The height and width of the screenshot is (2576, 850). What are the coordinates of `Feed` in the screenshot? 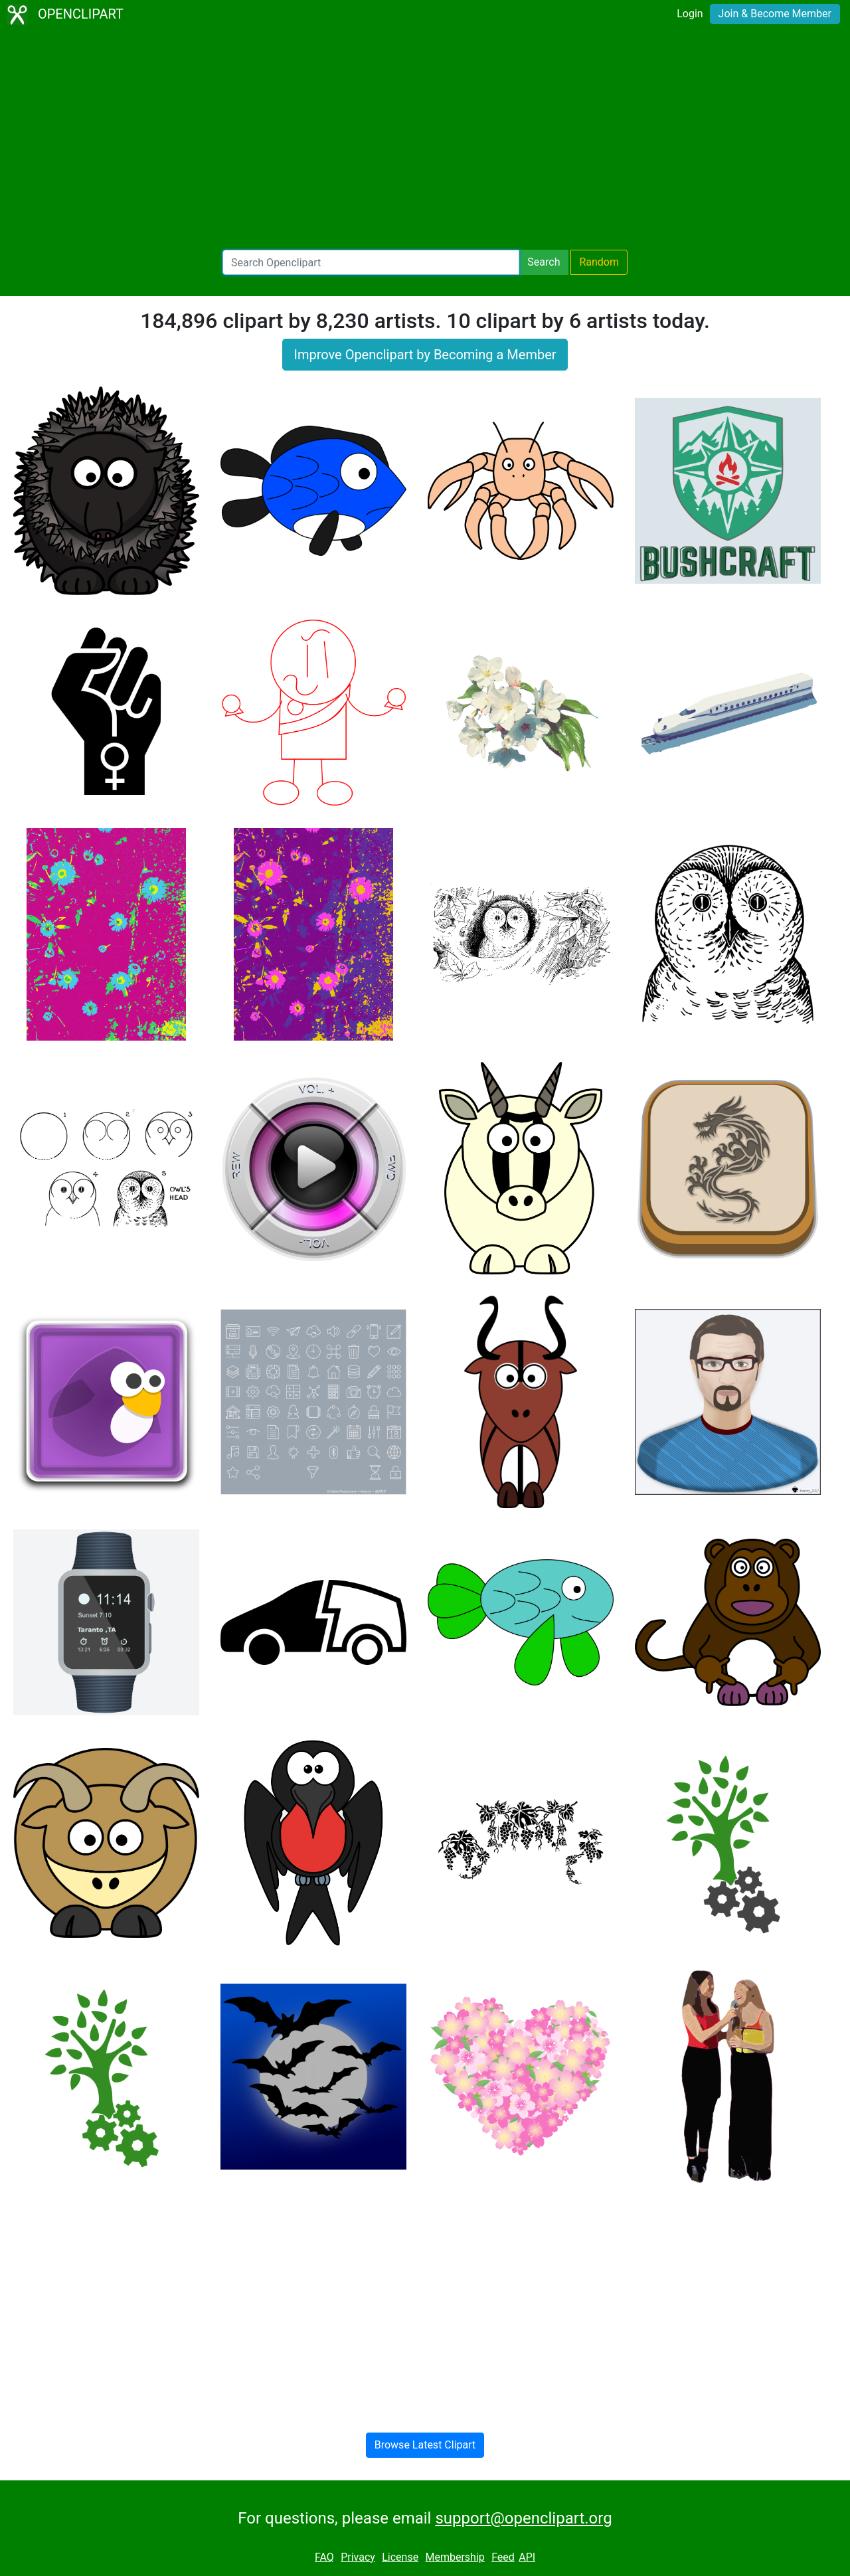 It's located at (503, 2557).